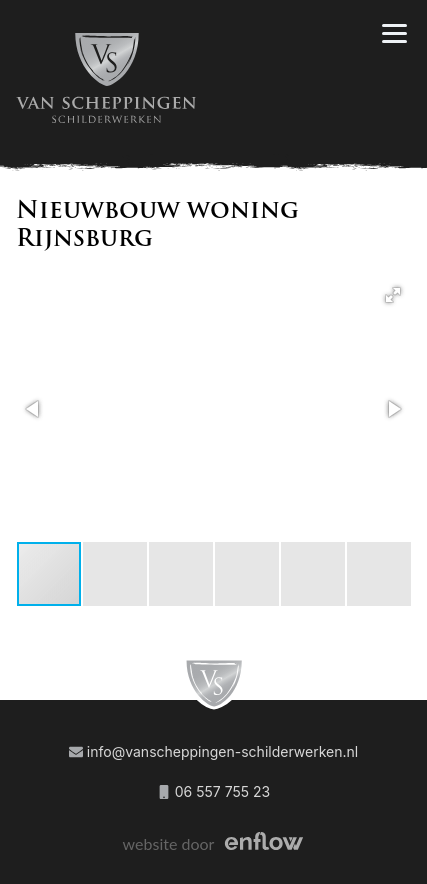 The width and height of the screenshot is (427, 884). What do you see at coordinates (394, 33) in the screenshot?
I see `[Navigation]` at bounding box center [394, 33].